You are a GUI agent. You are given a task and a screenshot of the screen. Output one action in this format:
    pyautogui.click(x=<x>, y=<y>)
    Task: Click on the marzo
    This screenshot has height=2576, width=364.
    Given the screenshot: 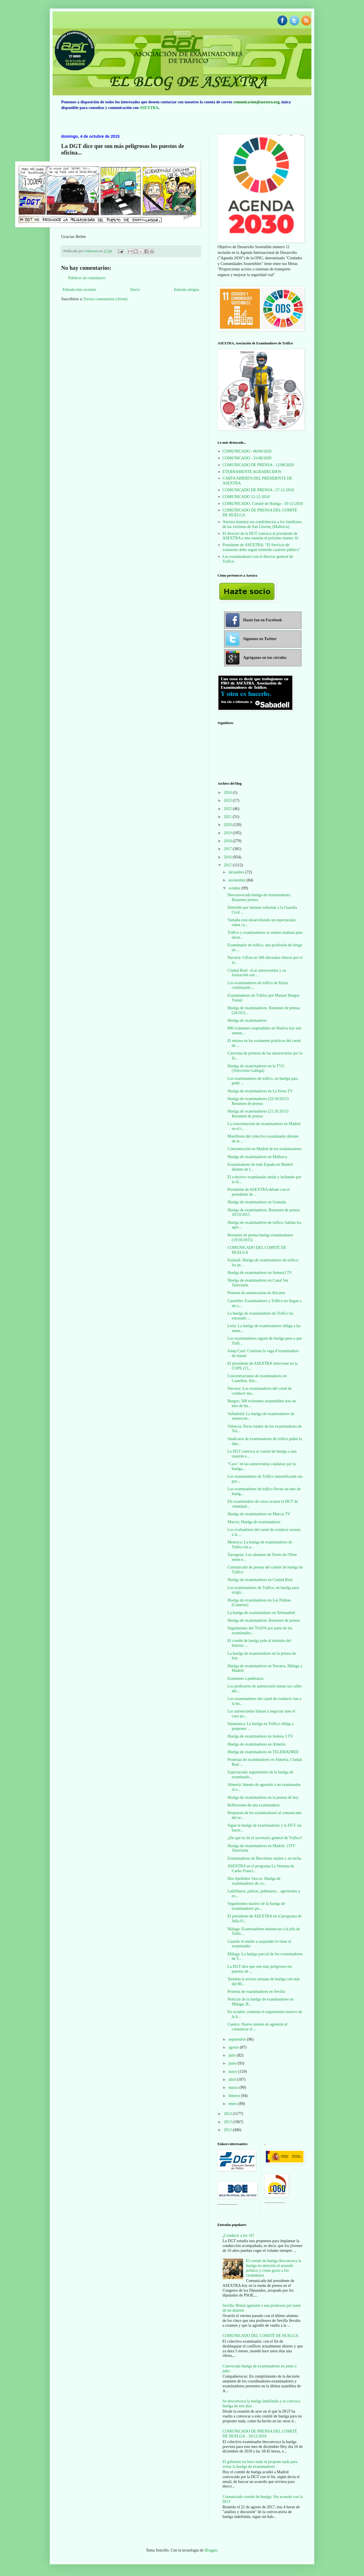 What is the action you would take?
    pyautogui.click(x=233, y=2087)
    